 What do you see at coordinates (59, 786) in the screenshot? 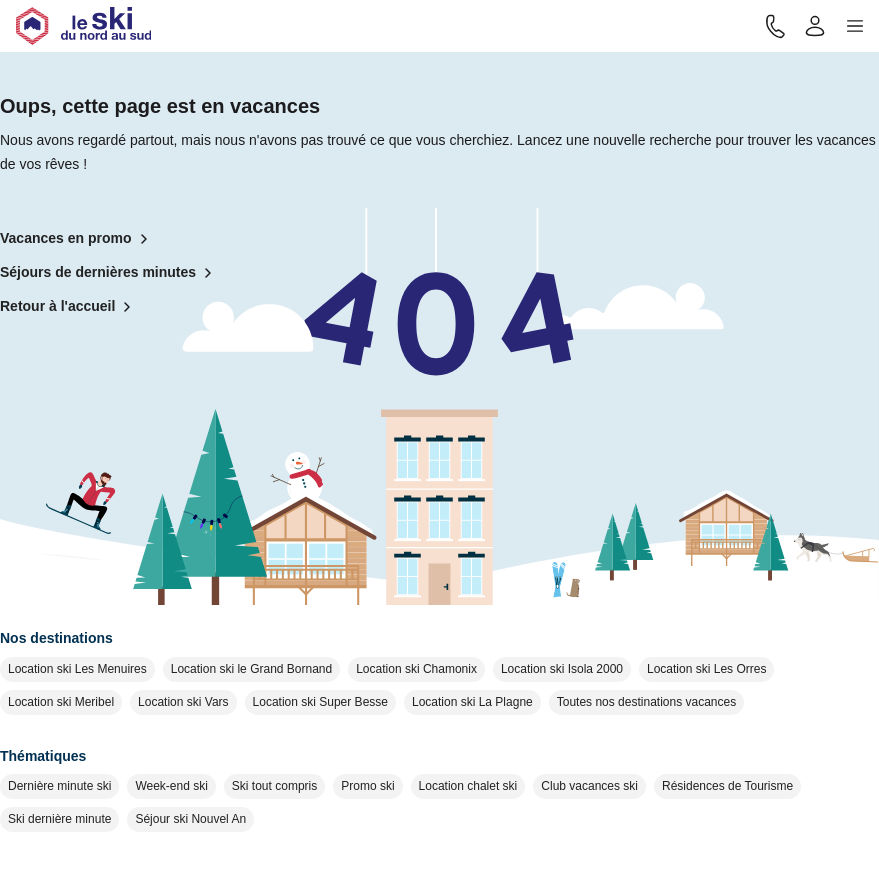
I see `Dernière minute ski` at bounding box center [59, 786].